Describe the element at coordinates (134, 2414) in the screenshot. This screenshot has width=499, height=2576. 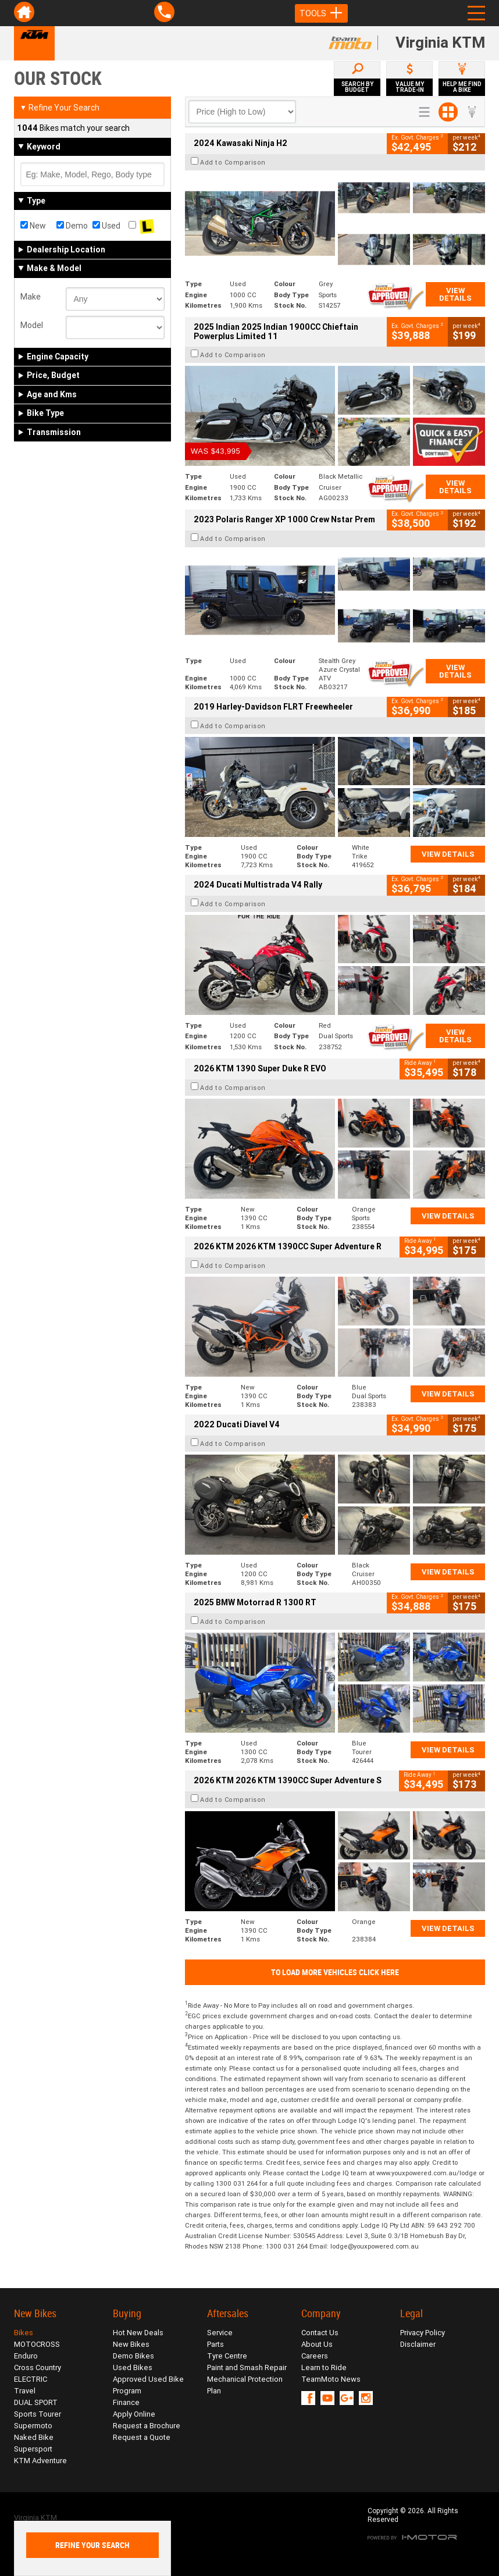
I see `Apply Online` at that location.